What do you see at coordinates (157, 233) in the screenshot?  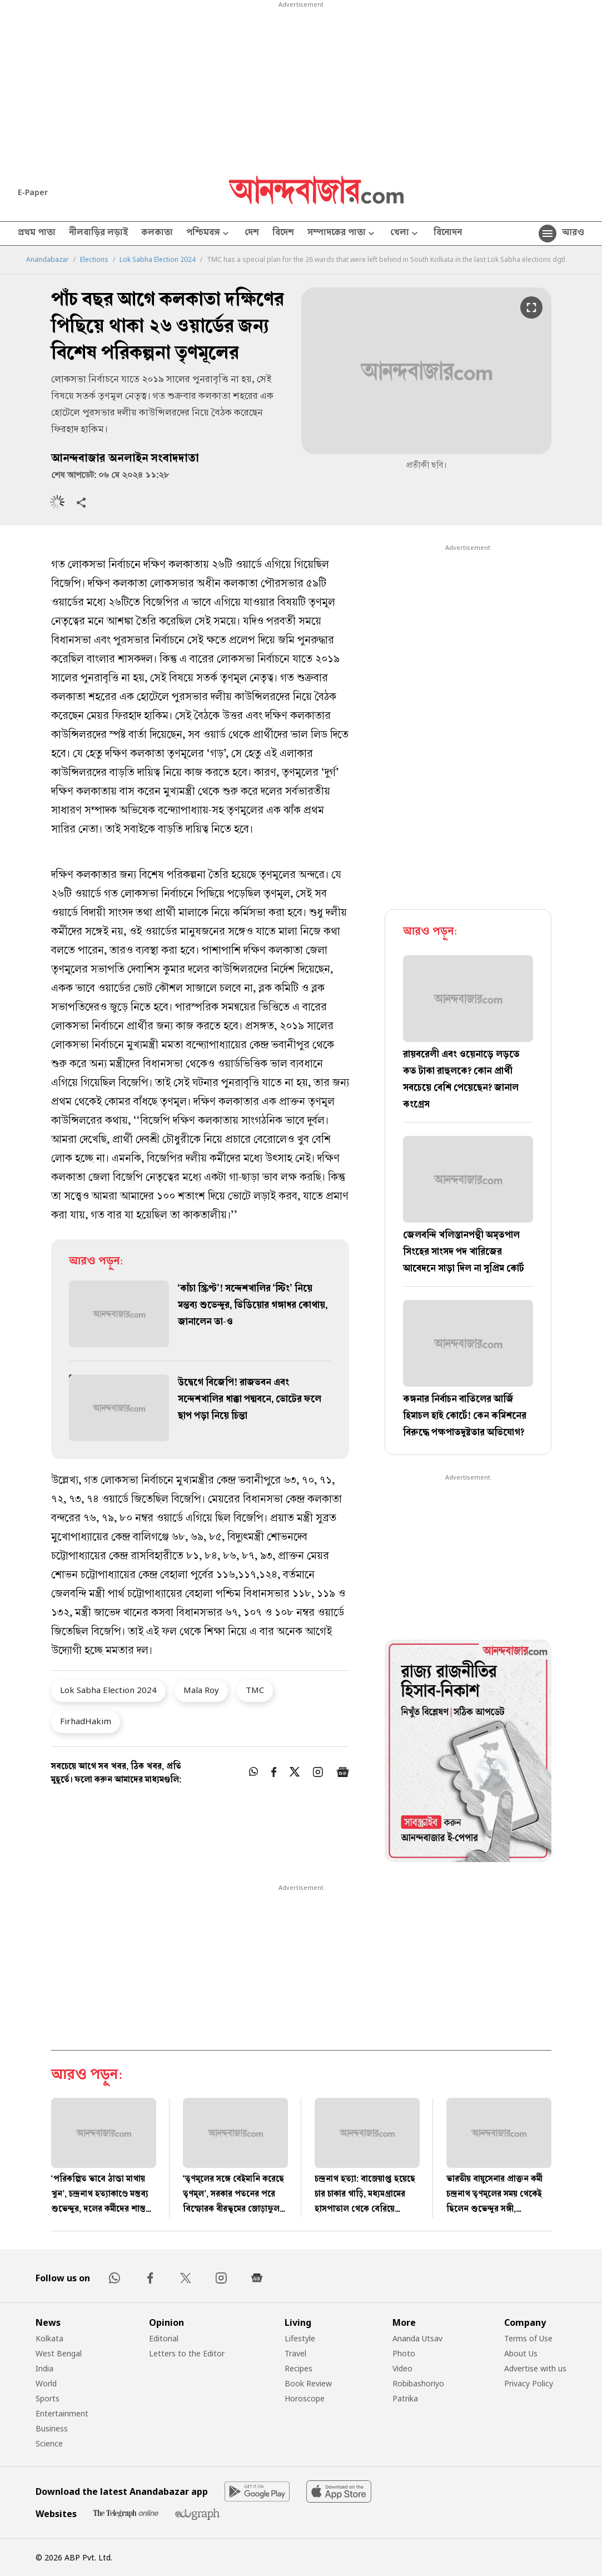 I see `কলকাতা` at bounding box center [157, 233].